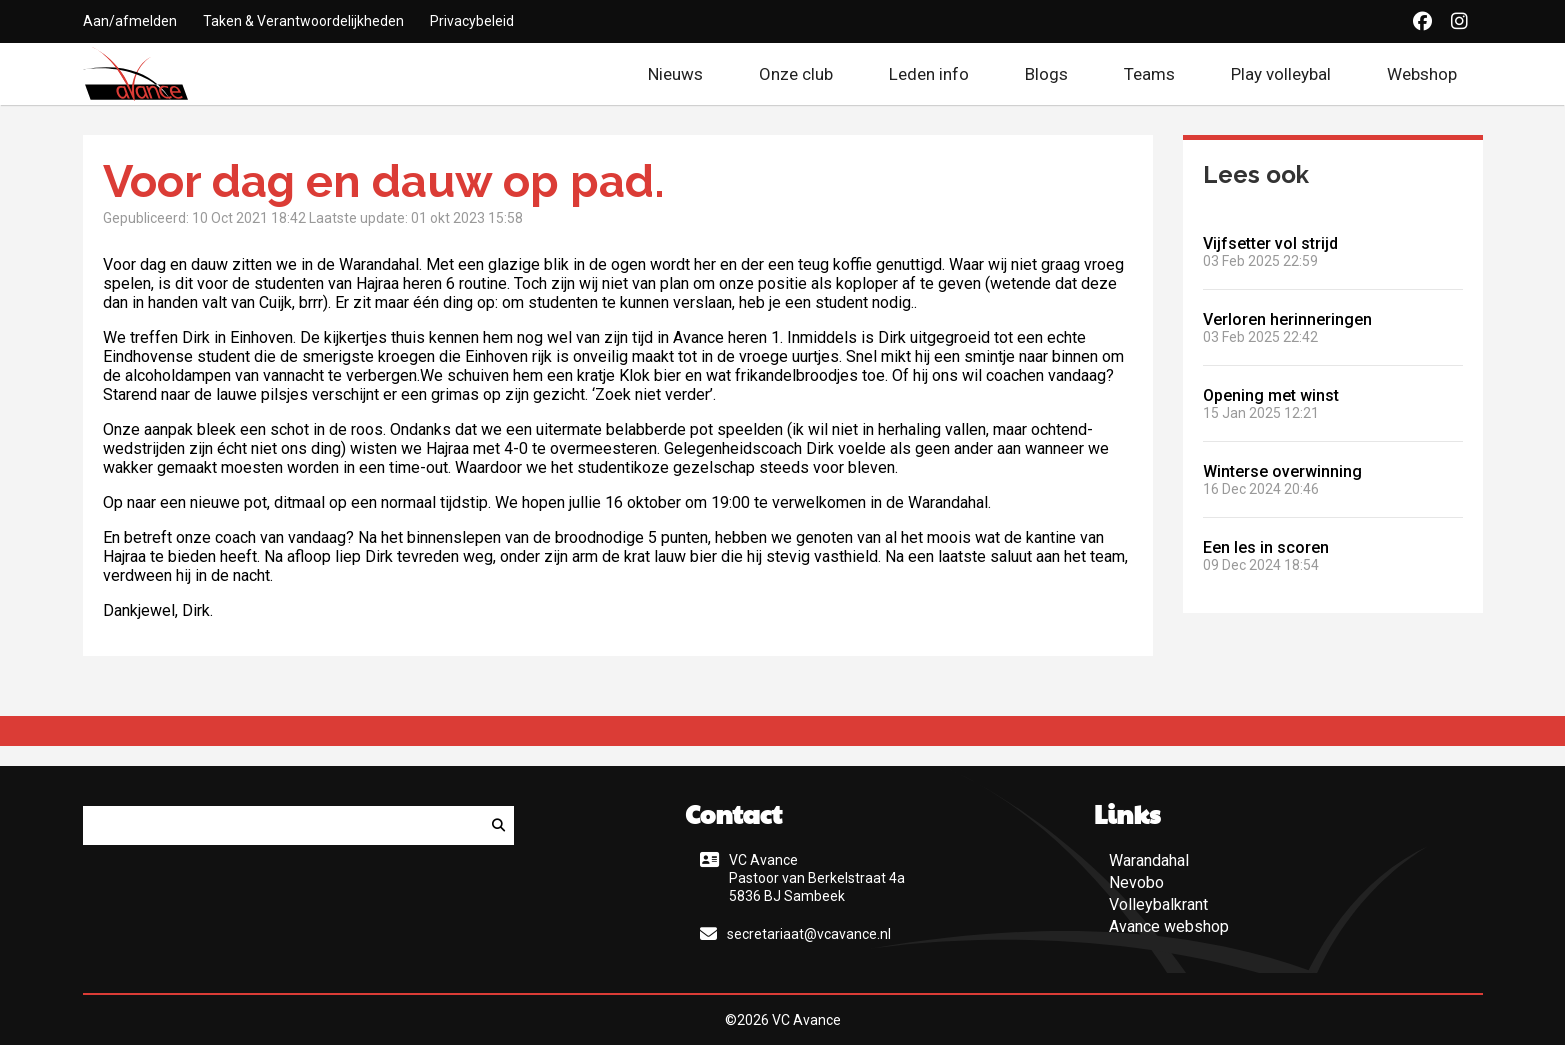 The height and width of the screenshot is (1045, 1565). What do you see at coordinates (1169, 926) in the screenshot?
I see `Avance webshop` at bounding box center [1169, 926].